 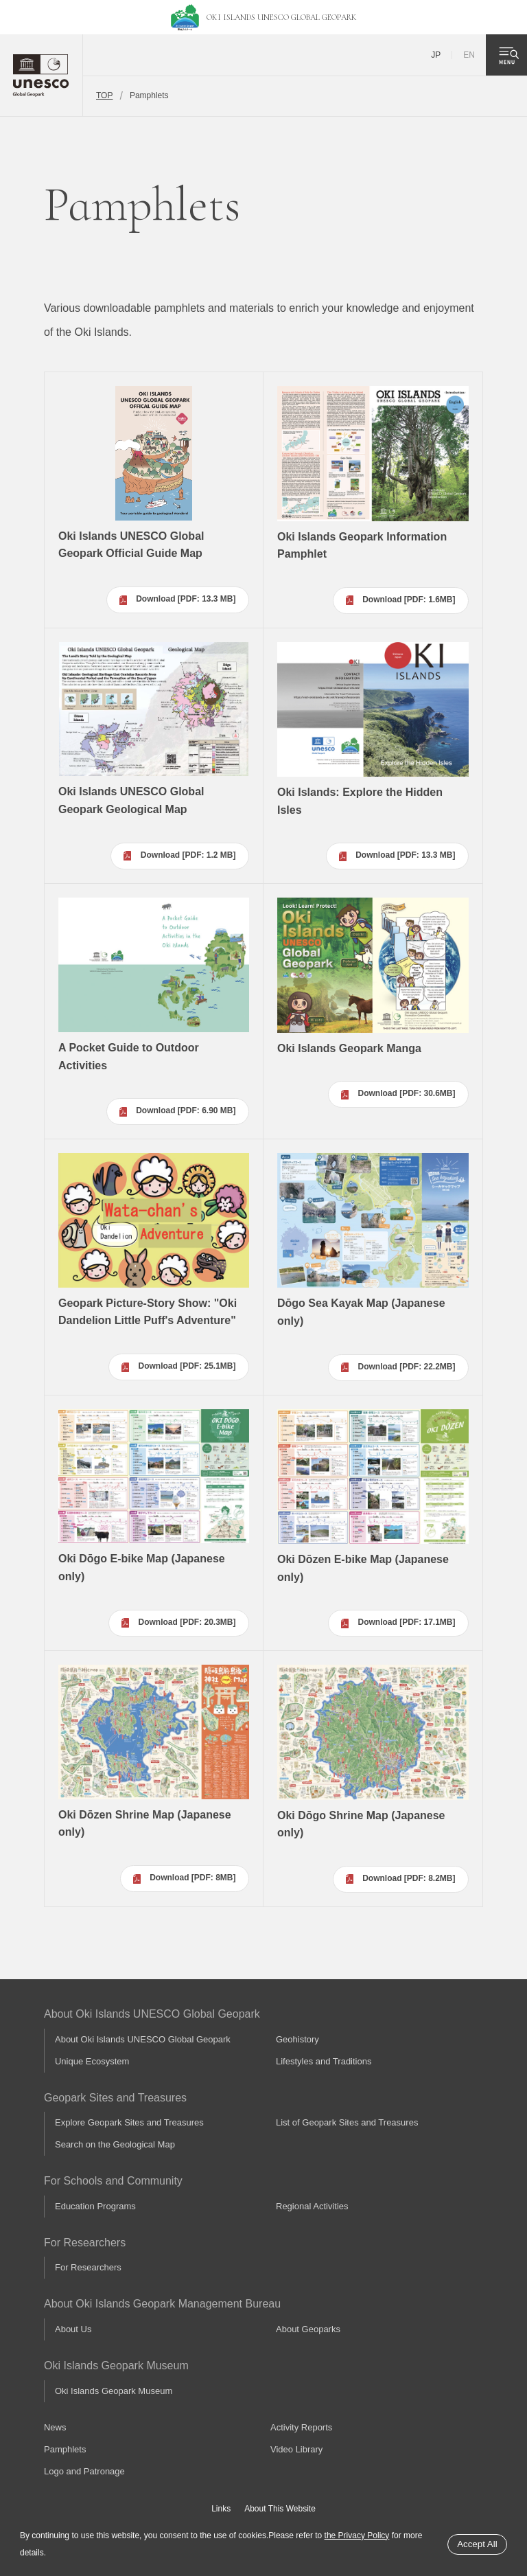 I want to click on Education Programs, so click(x=95, y=2206).